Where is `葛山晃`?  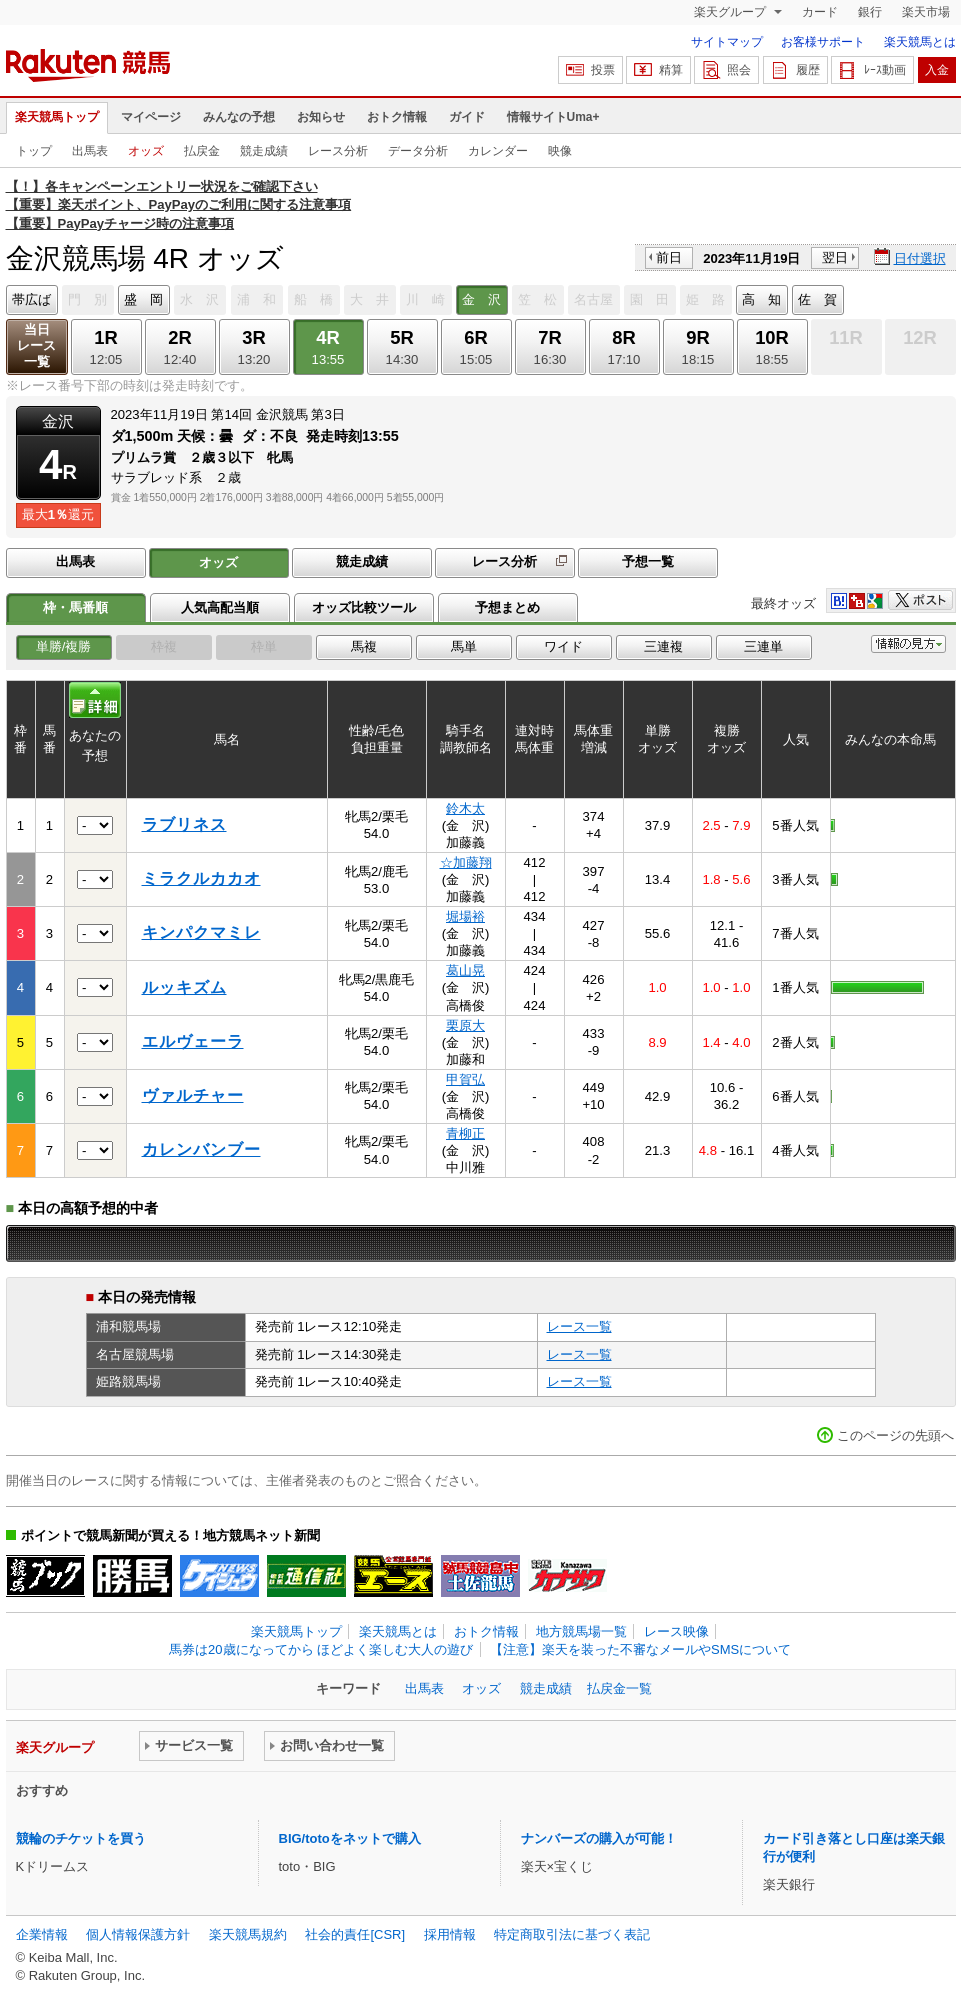 葛山晃 is located at coordinates (465, 970).